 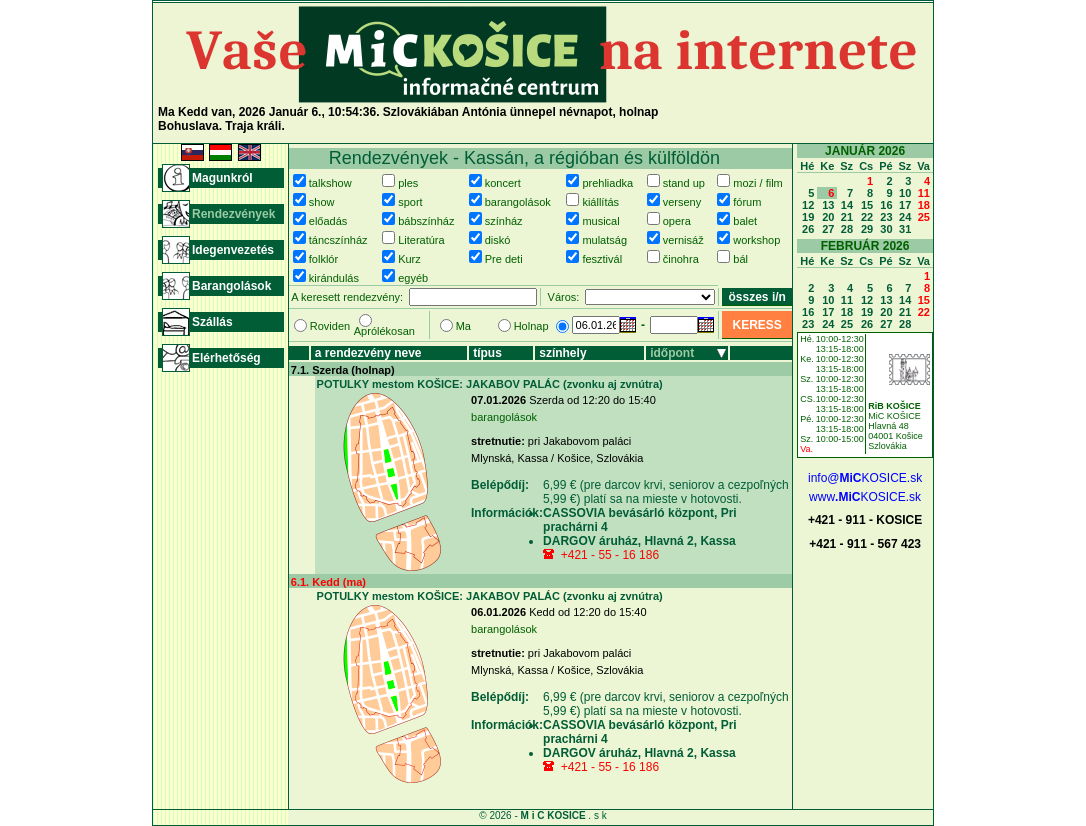 I want to click on fesztivál, so click(x=602, y=259).